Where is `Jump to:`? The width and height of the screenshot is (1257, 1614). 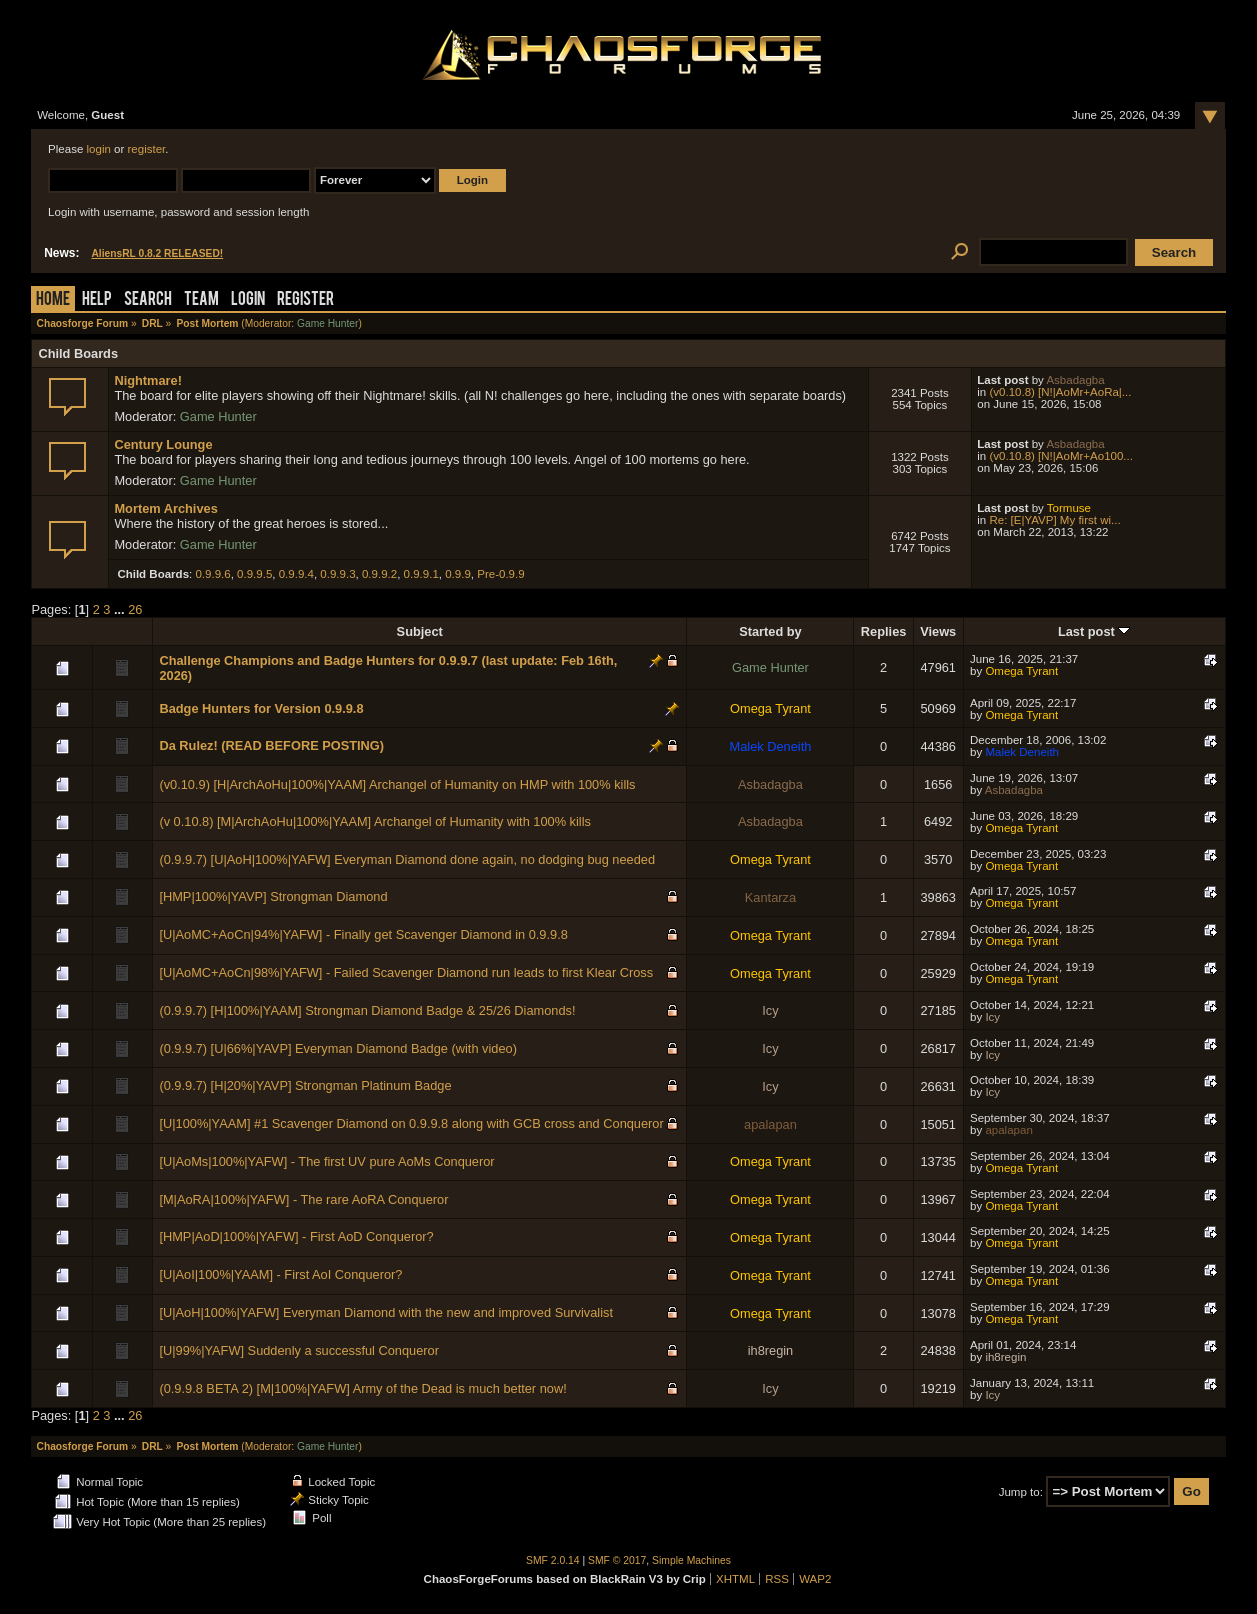 Jump to: is located at coordinates (1021, 1492).